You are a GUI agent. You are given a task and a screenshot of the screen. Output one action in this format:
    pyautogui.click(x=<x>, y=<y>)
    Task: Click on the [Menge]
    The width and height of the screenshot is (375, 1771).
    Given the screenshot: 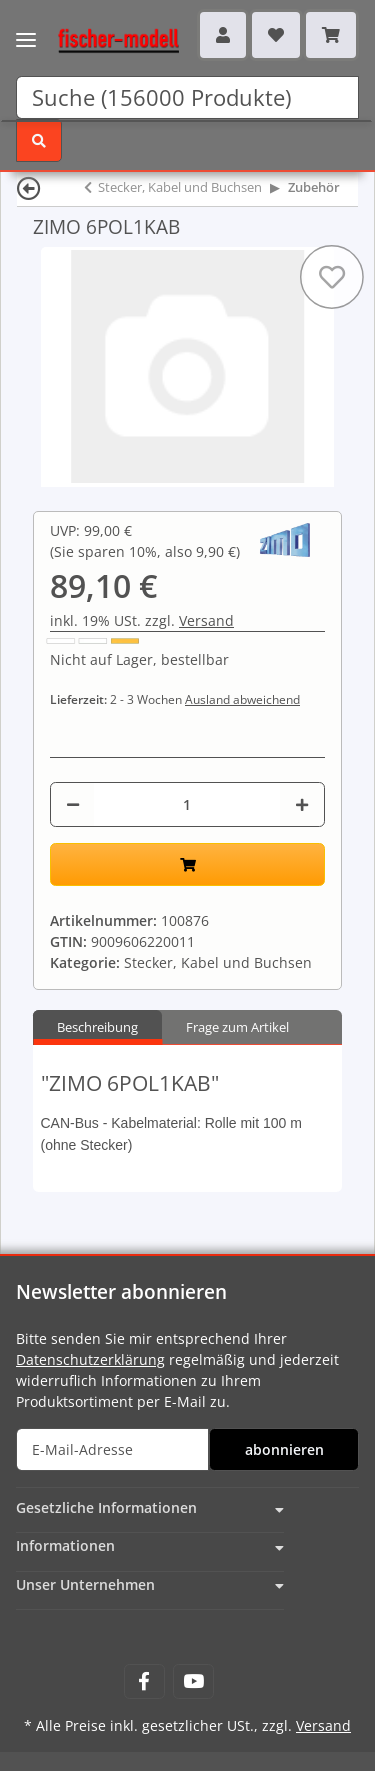 What is the action you would take?
    pyautogui.click(x=187, y=804)
    